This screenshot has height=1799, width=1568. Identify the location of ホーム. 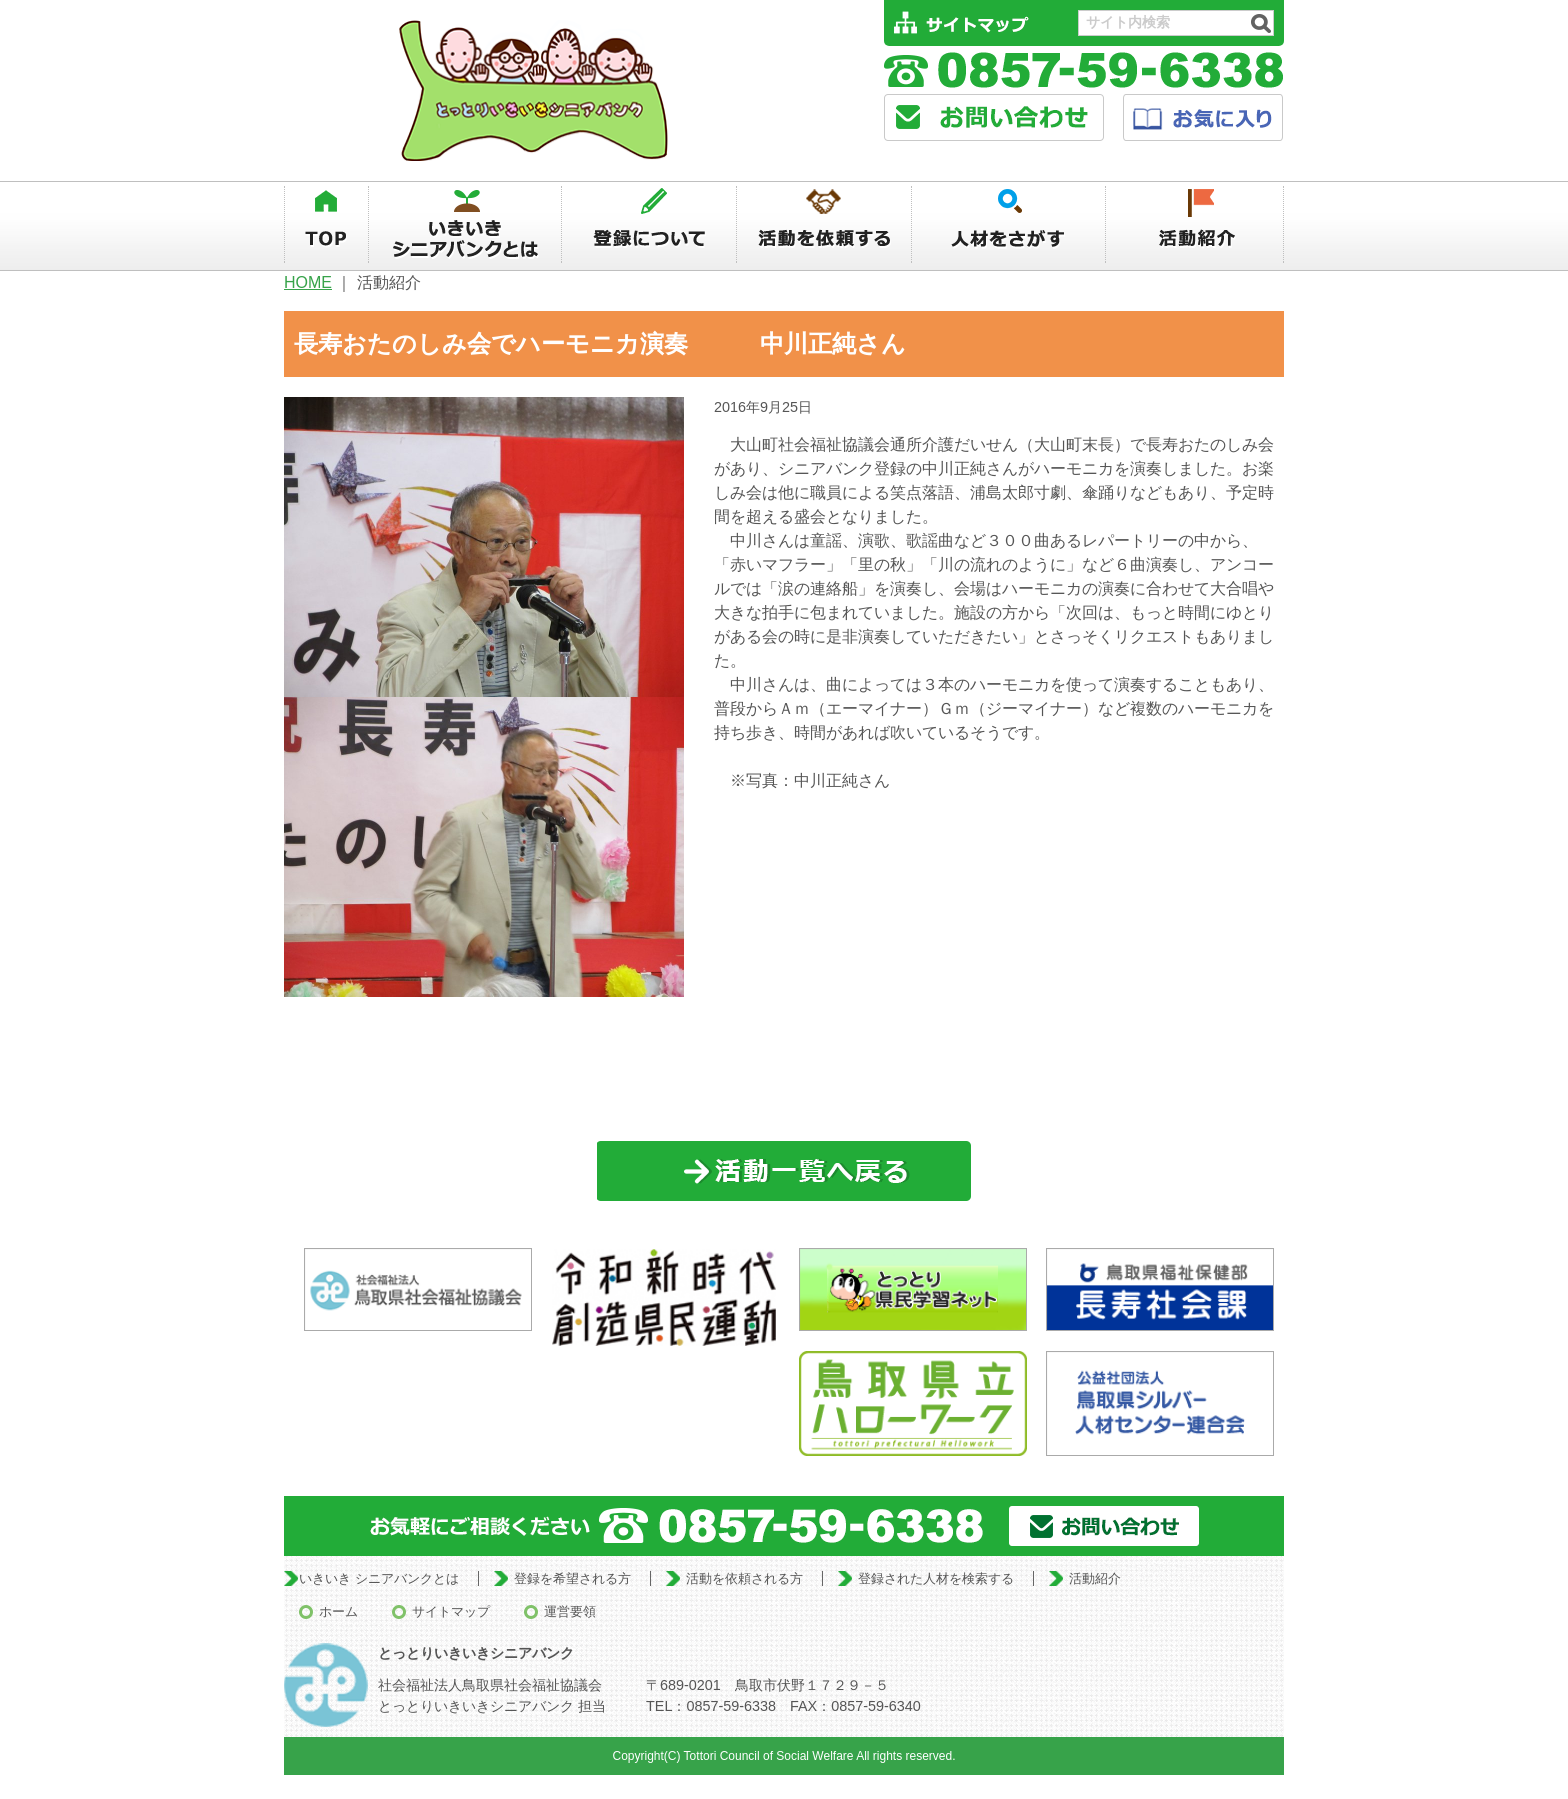
(338, 1611).